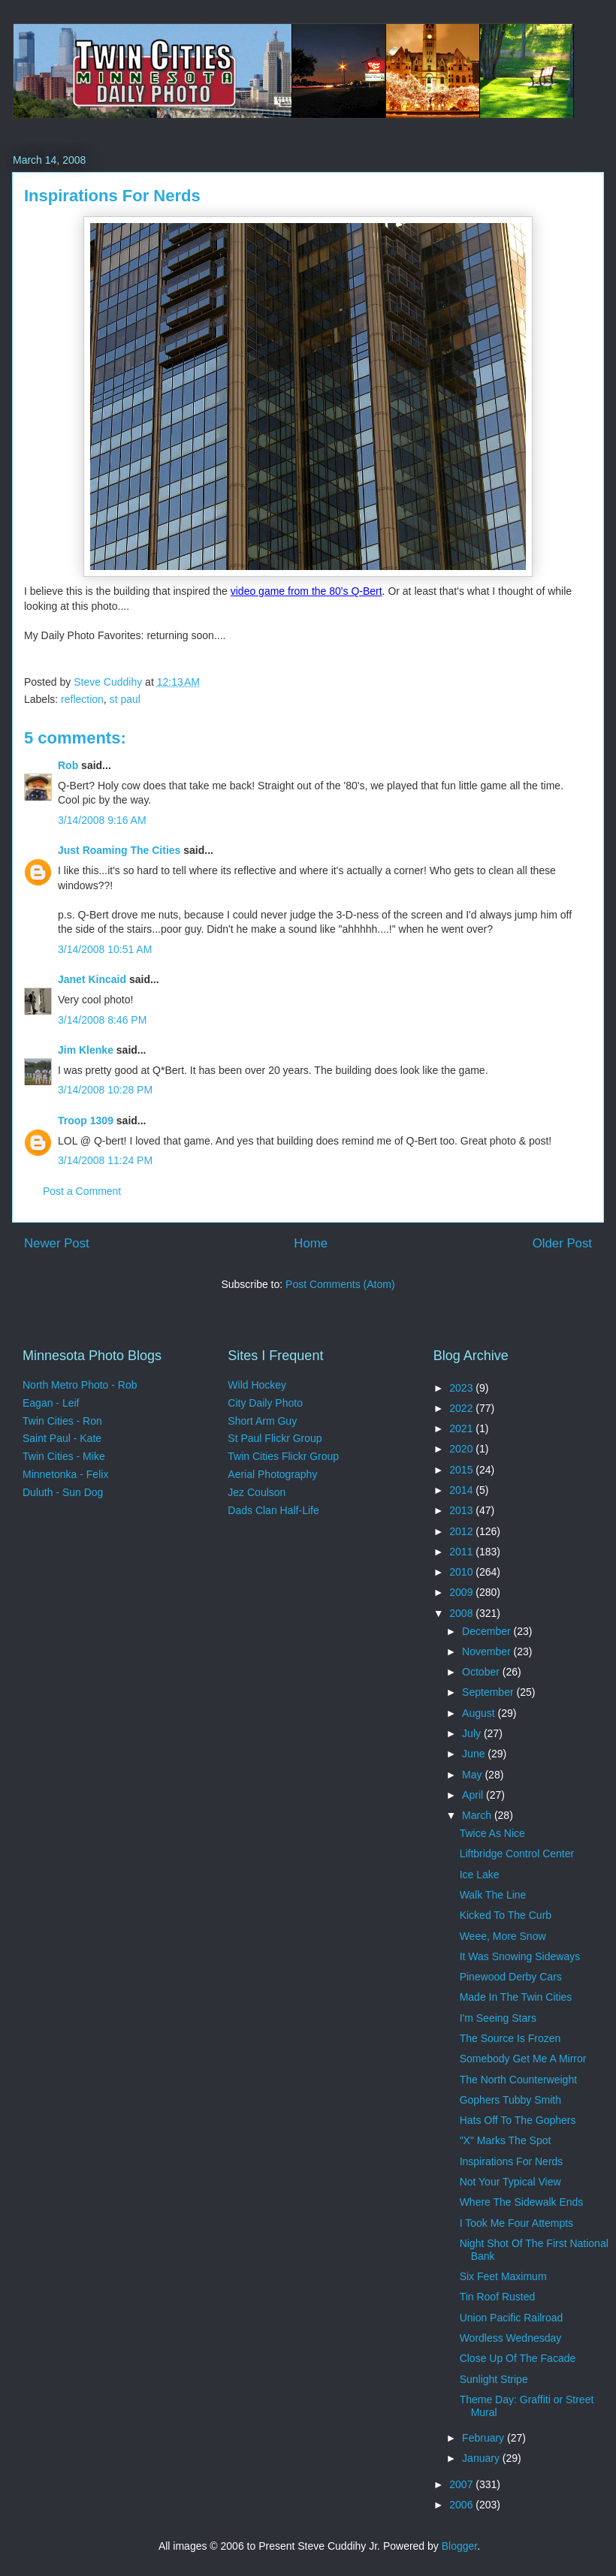  Describe the element at coordinates (516, 2223) in the screenshot. I see `I Took Me Four Attempts` at that location.